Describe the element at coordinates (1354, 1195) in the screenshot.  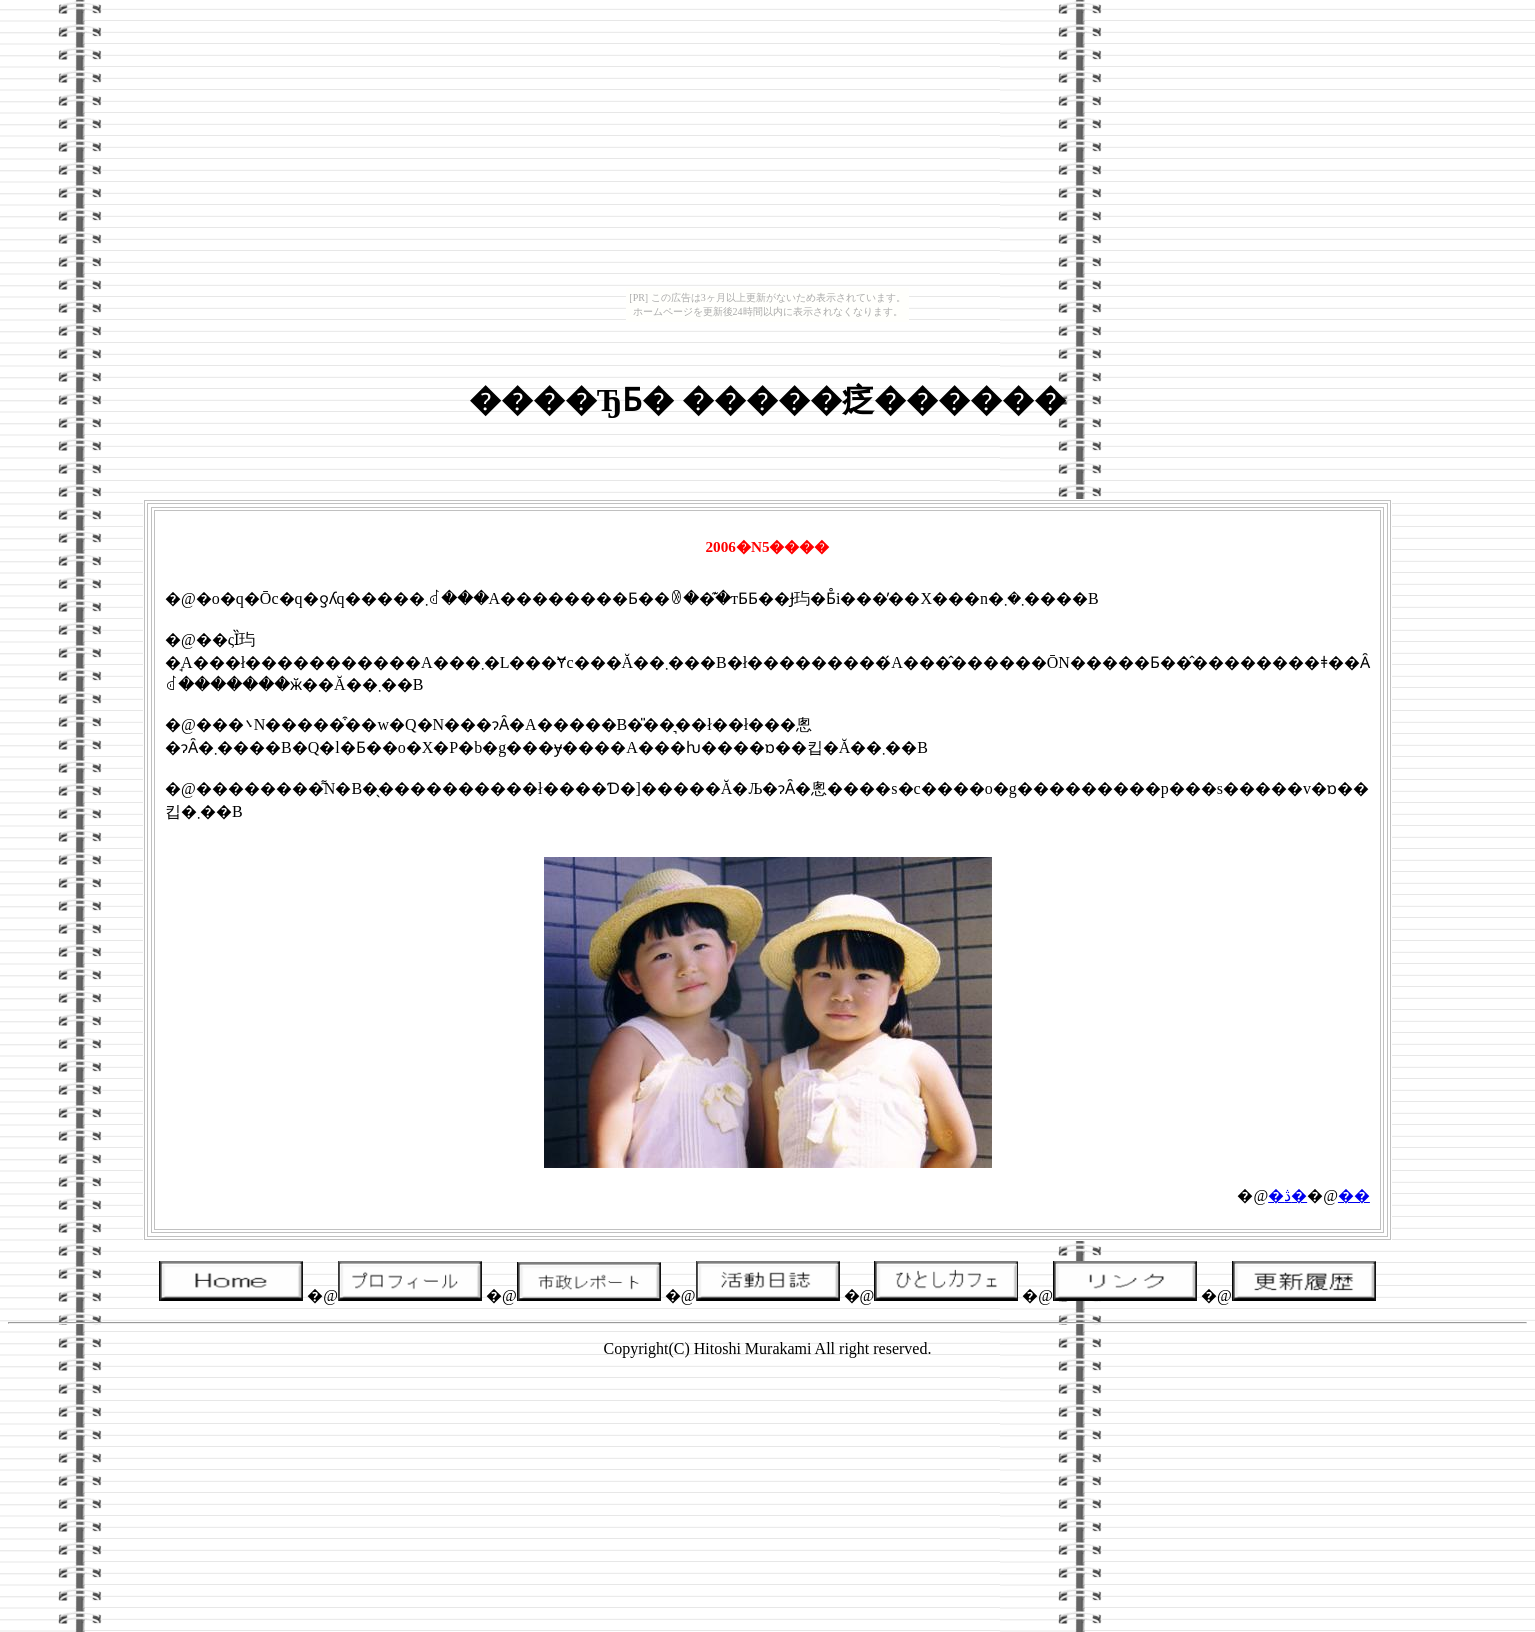
I see `��` at that location.